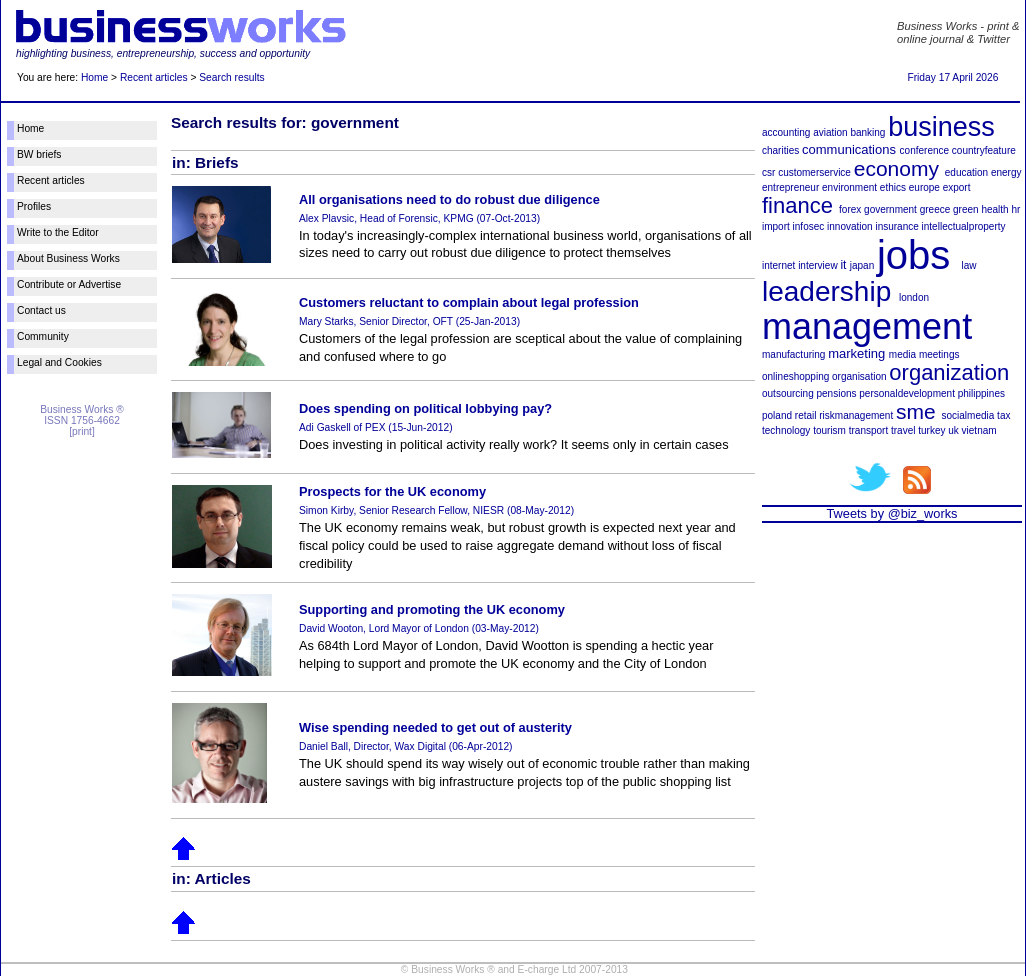 This screenshot has width=1026, height=976. I want to click on jobs, so click(913, 255).